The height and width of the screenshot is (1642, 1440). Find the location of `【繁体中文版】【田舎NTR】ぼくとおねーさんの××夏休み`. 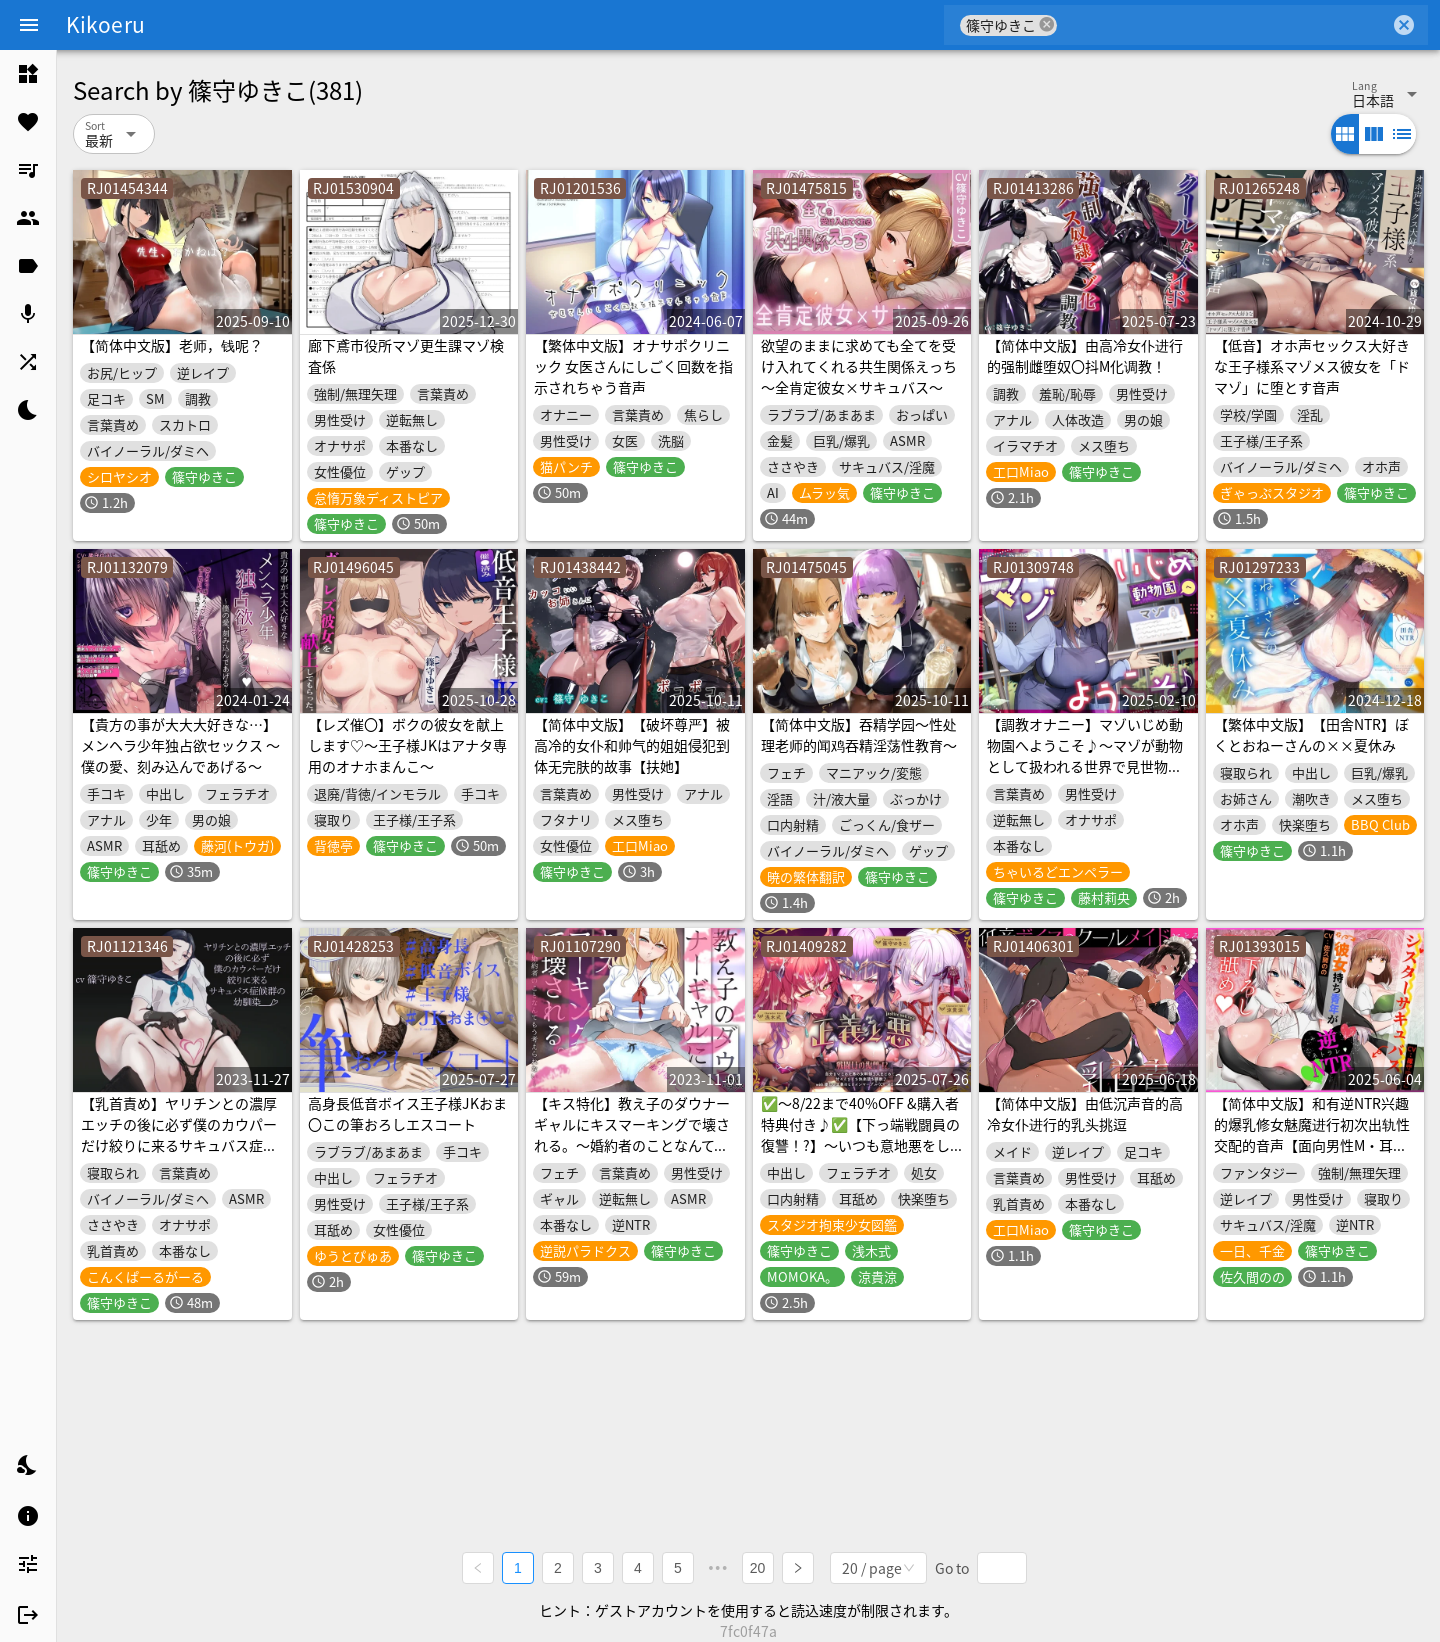

【繁体中文版】【田舎NTR】ぼくとおねーさんの××夏休み is located at coordinates (1311, 734).